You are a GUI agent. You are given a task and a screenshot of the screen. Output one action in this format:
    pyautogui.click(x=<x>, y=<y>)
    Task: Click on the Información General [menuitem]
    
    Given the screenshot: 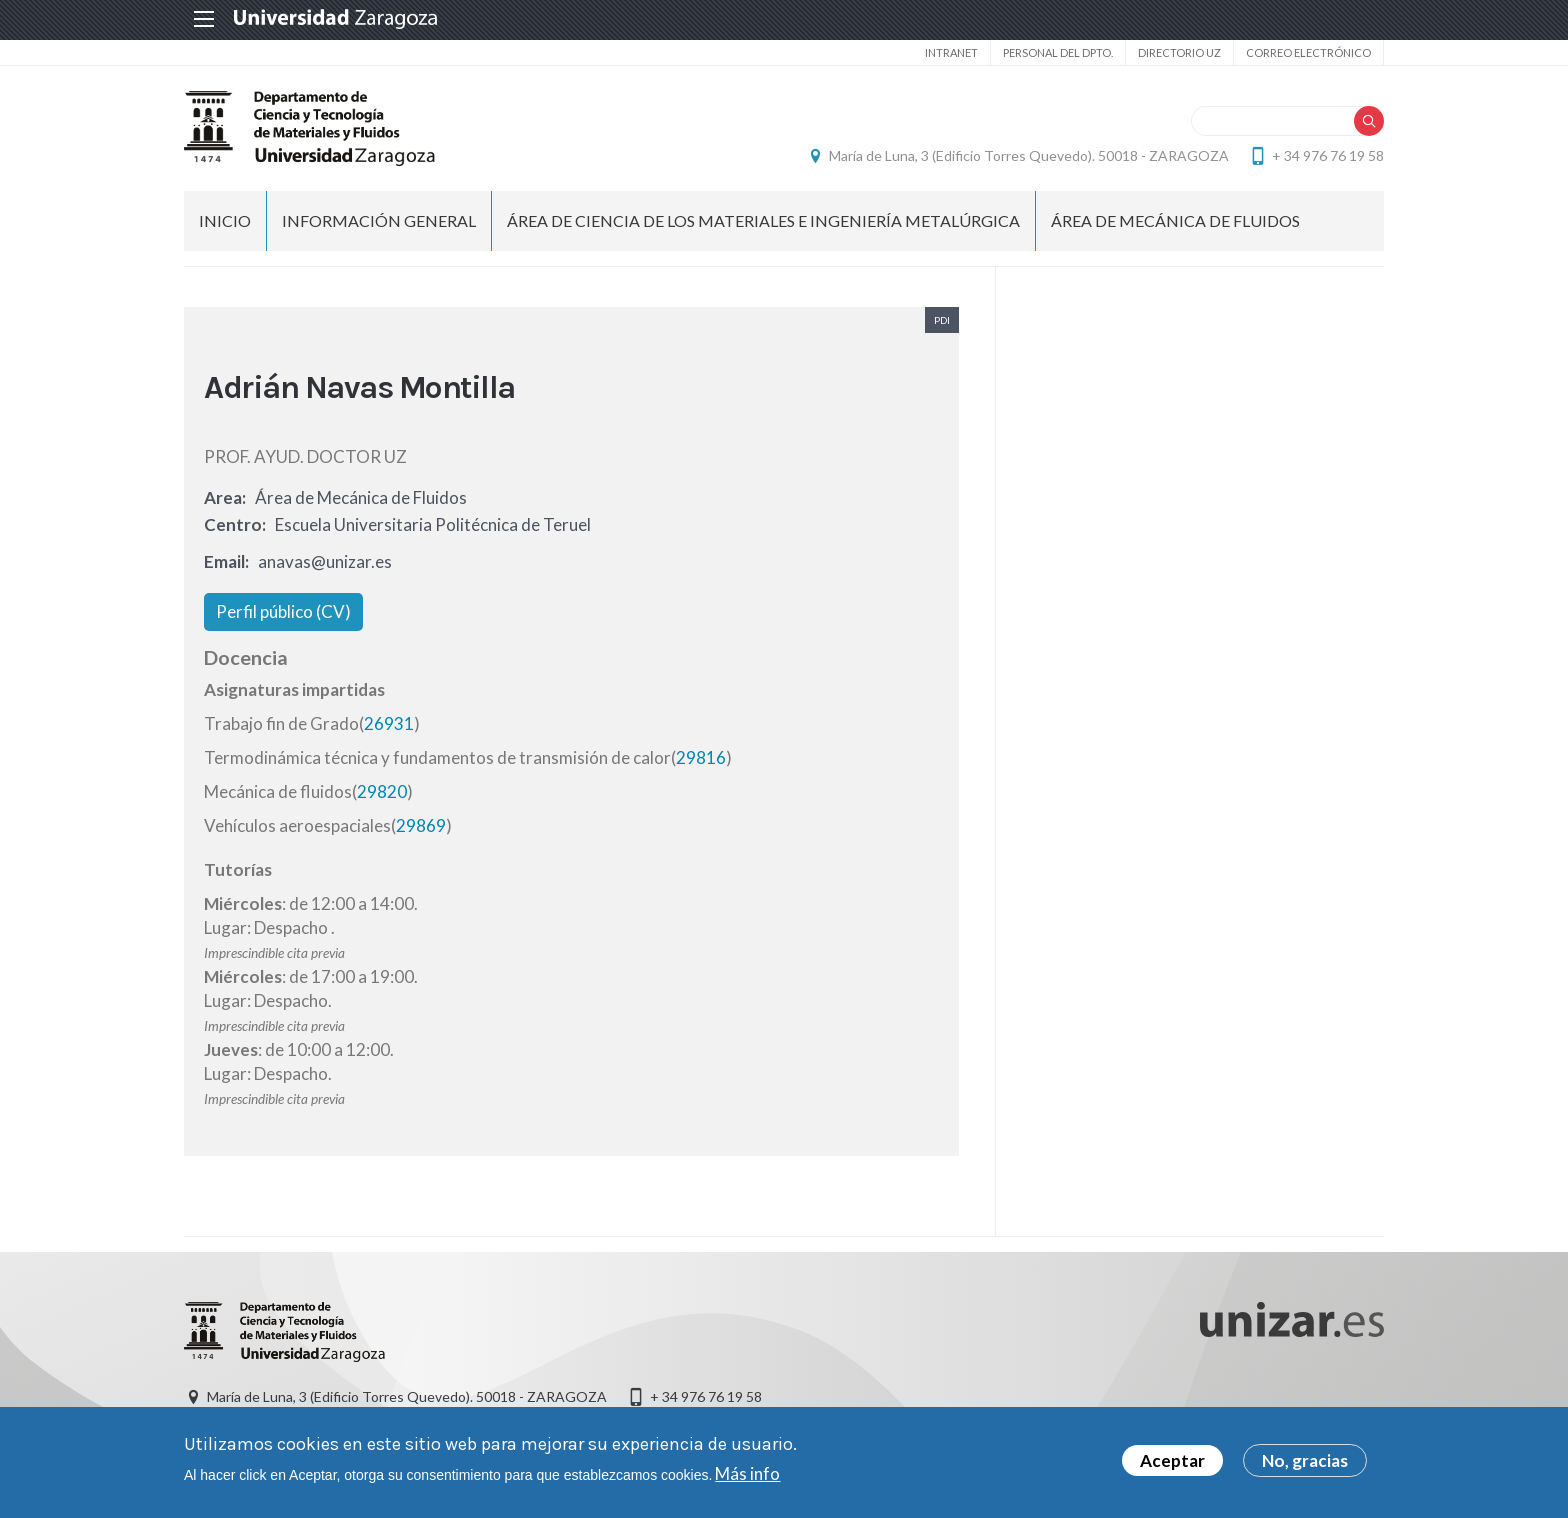 What is the action you would take?
    pyautogui.click(x=379, y=220)
    